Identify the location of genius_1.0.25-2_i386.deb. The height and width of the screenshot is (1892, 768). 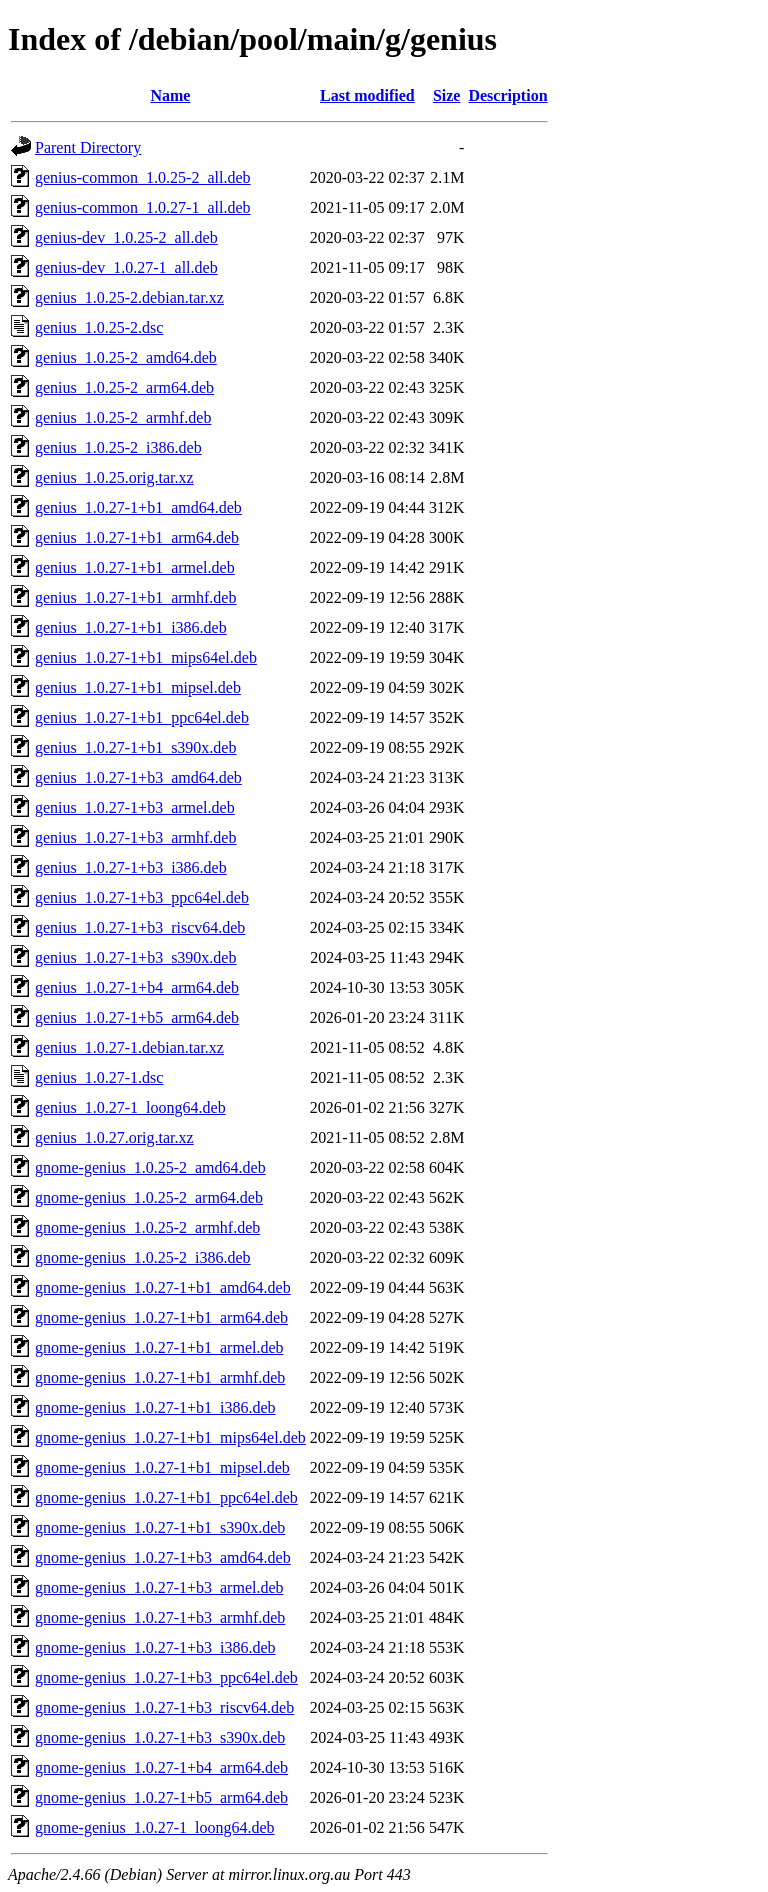
(118, 447).